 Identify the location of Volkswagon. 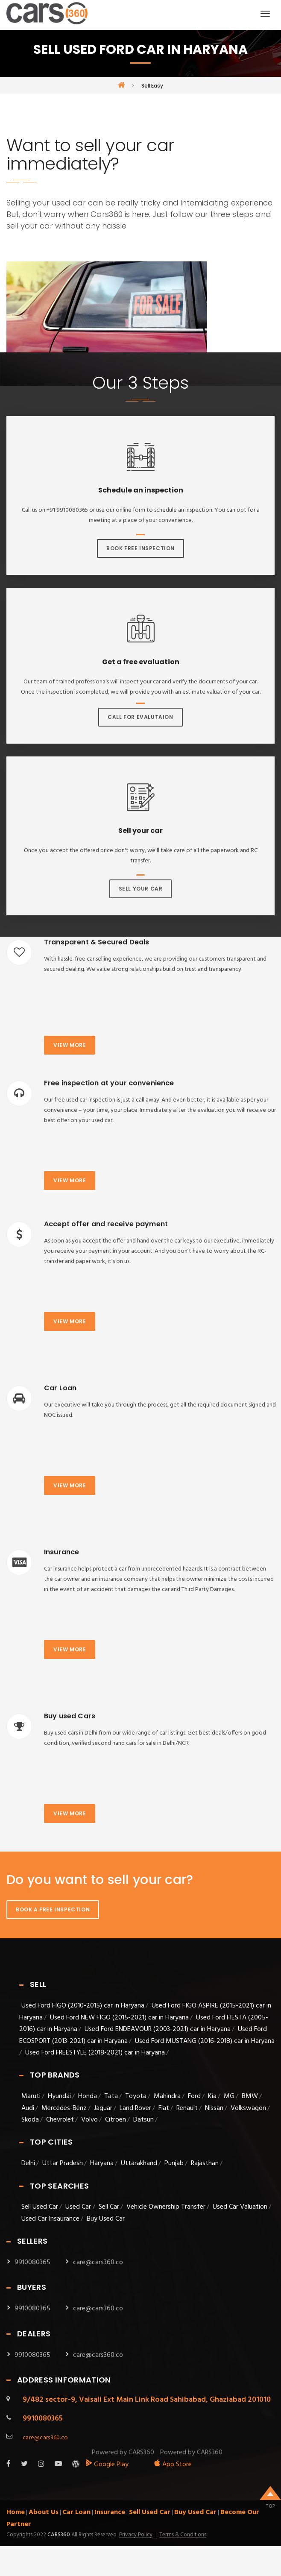
(248, 2108).